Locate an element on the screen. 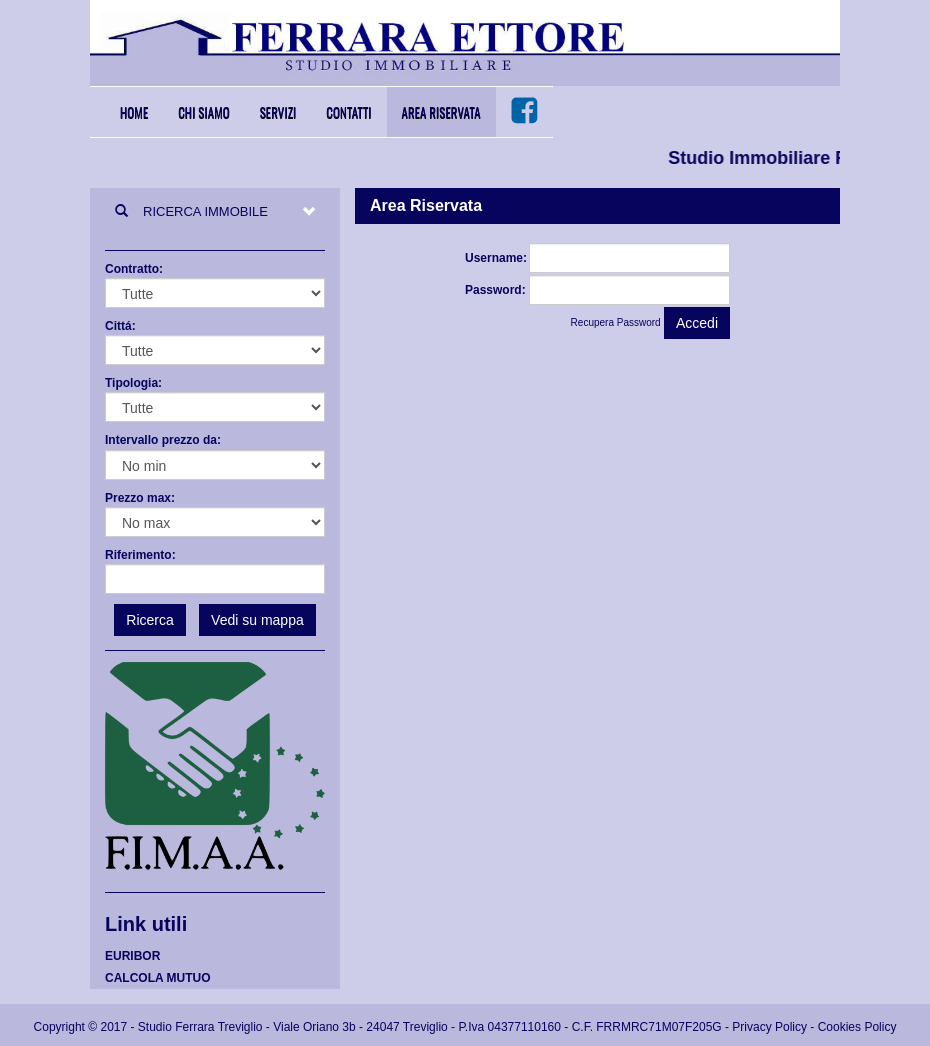  Intervallo prezzo da: is located at coordinates (163, 440).